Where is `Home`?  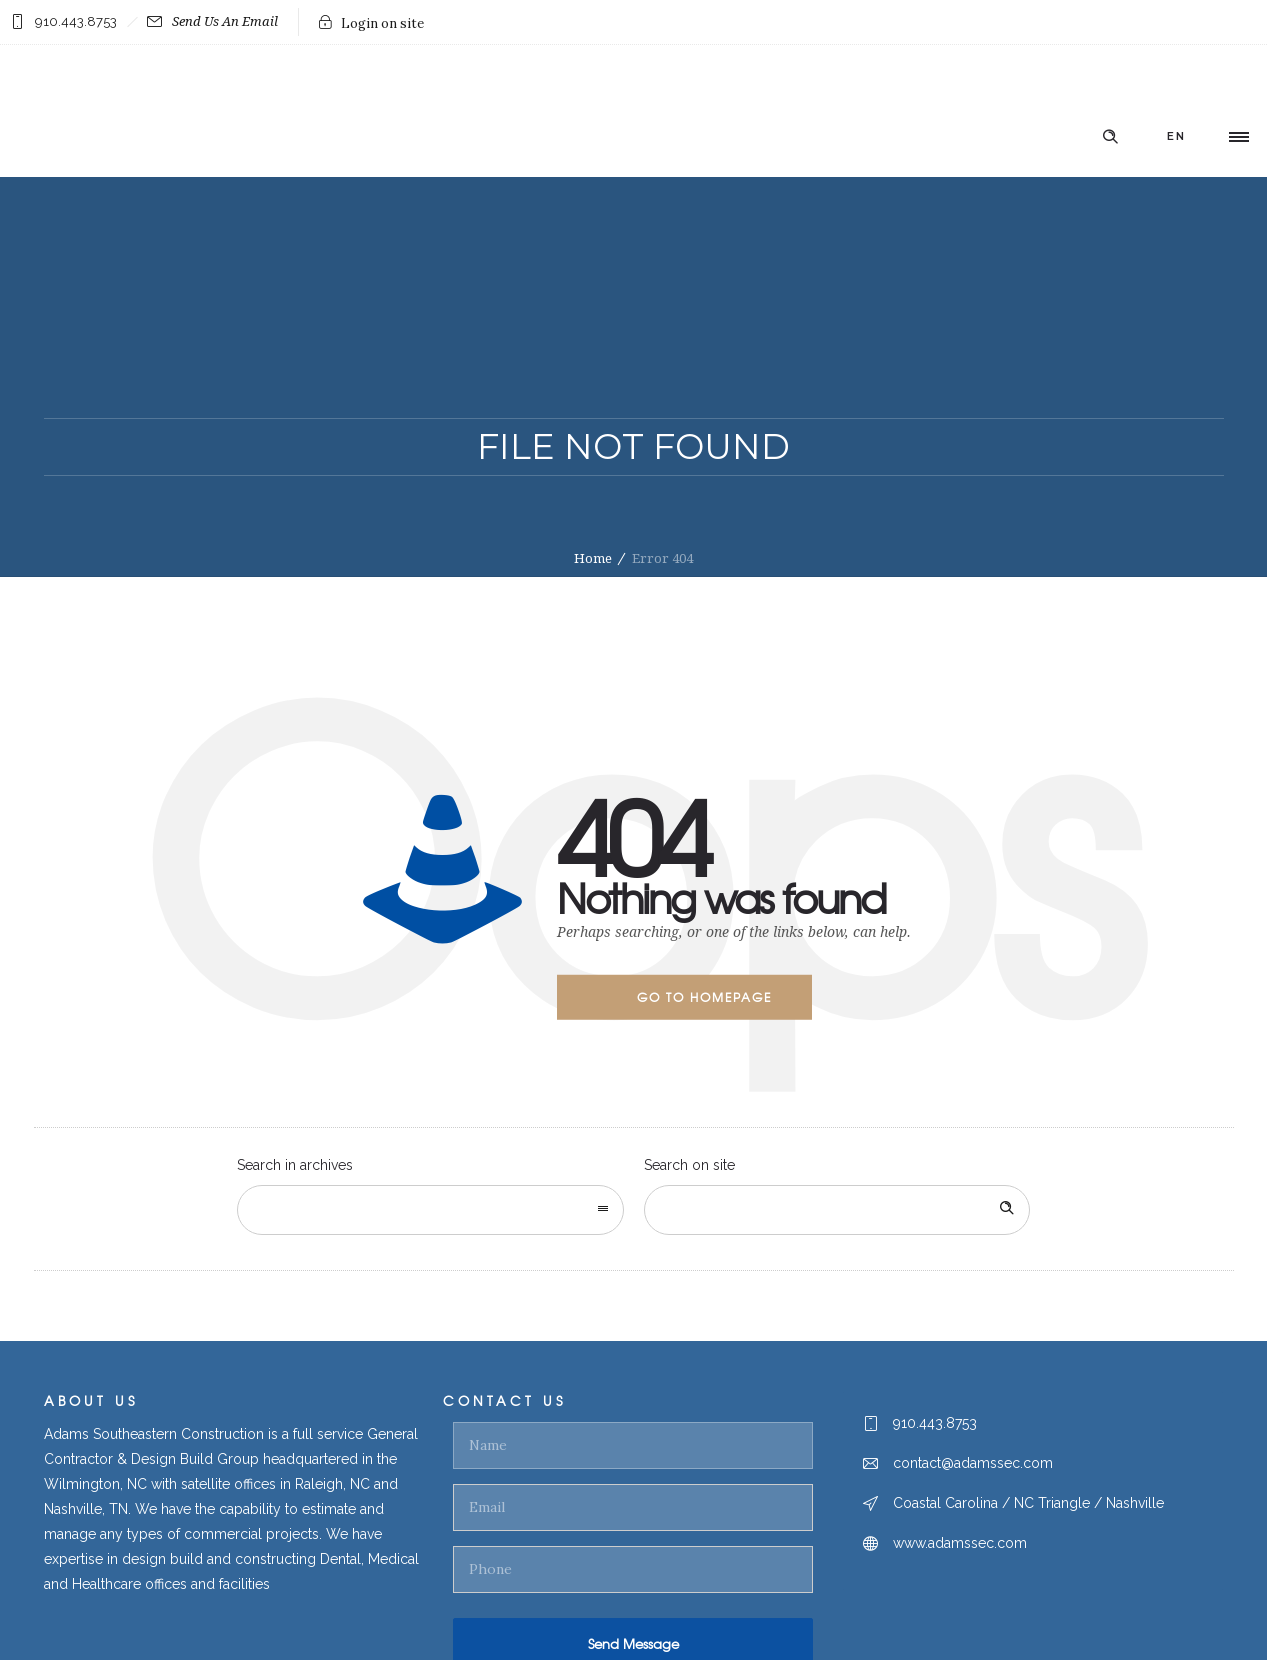 Home is located at coordinates (593, 558).